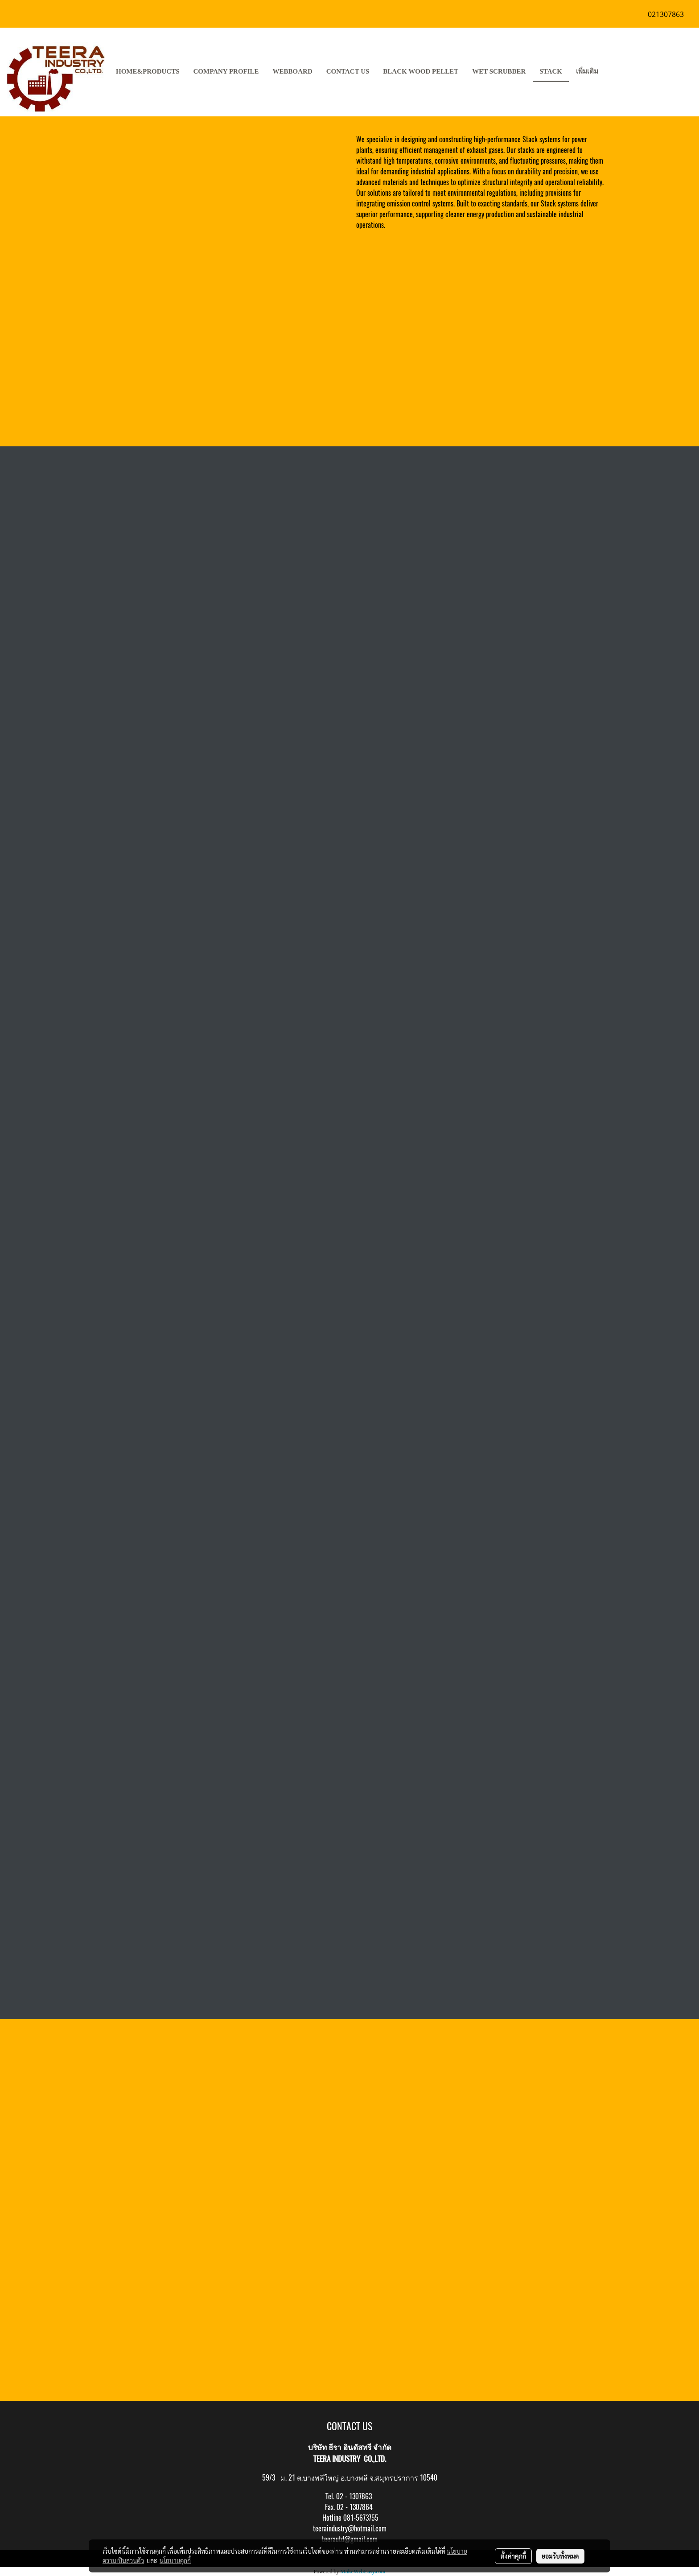 The width and height of the screenshot is (699, 2576). What do you see at coordinates (175, 2560) in the screenshot?
I see `นโยบายคุกกี้` at bounding box center [175, 2560].